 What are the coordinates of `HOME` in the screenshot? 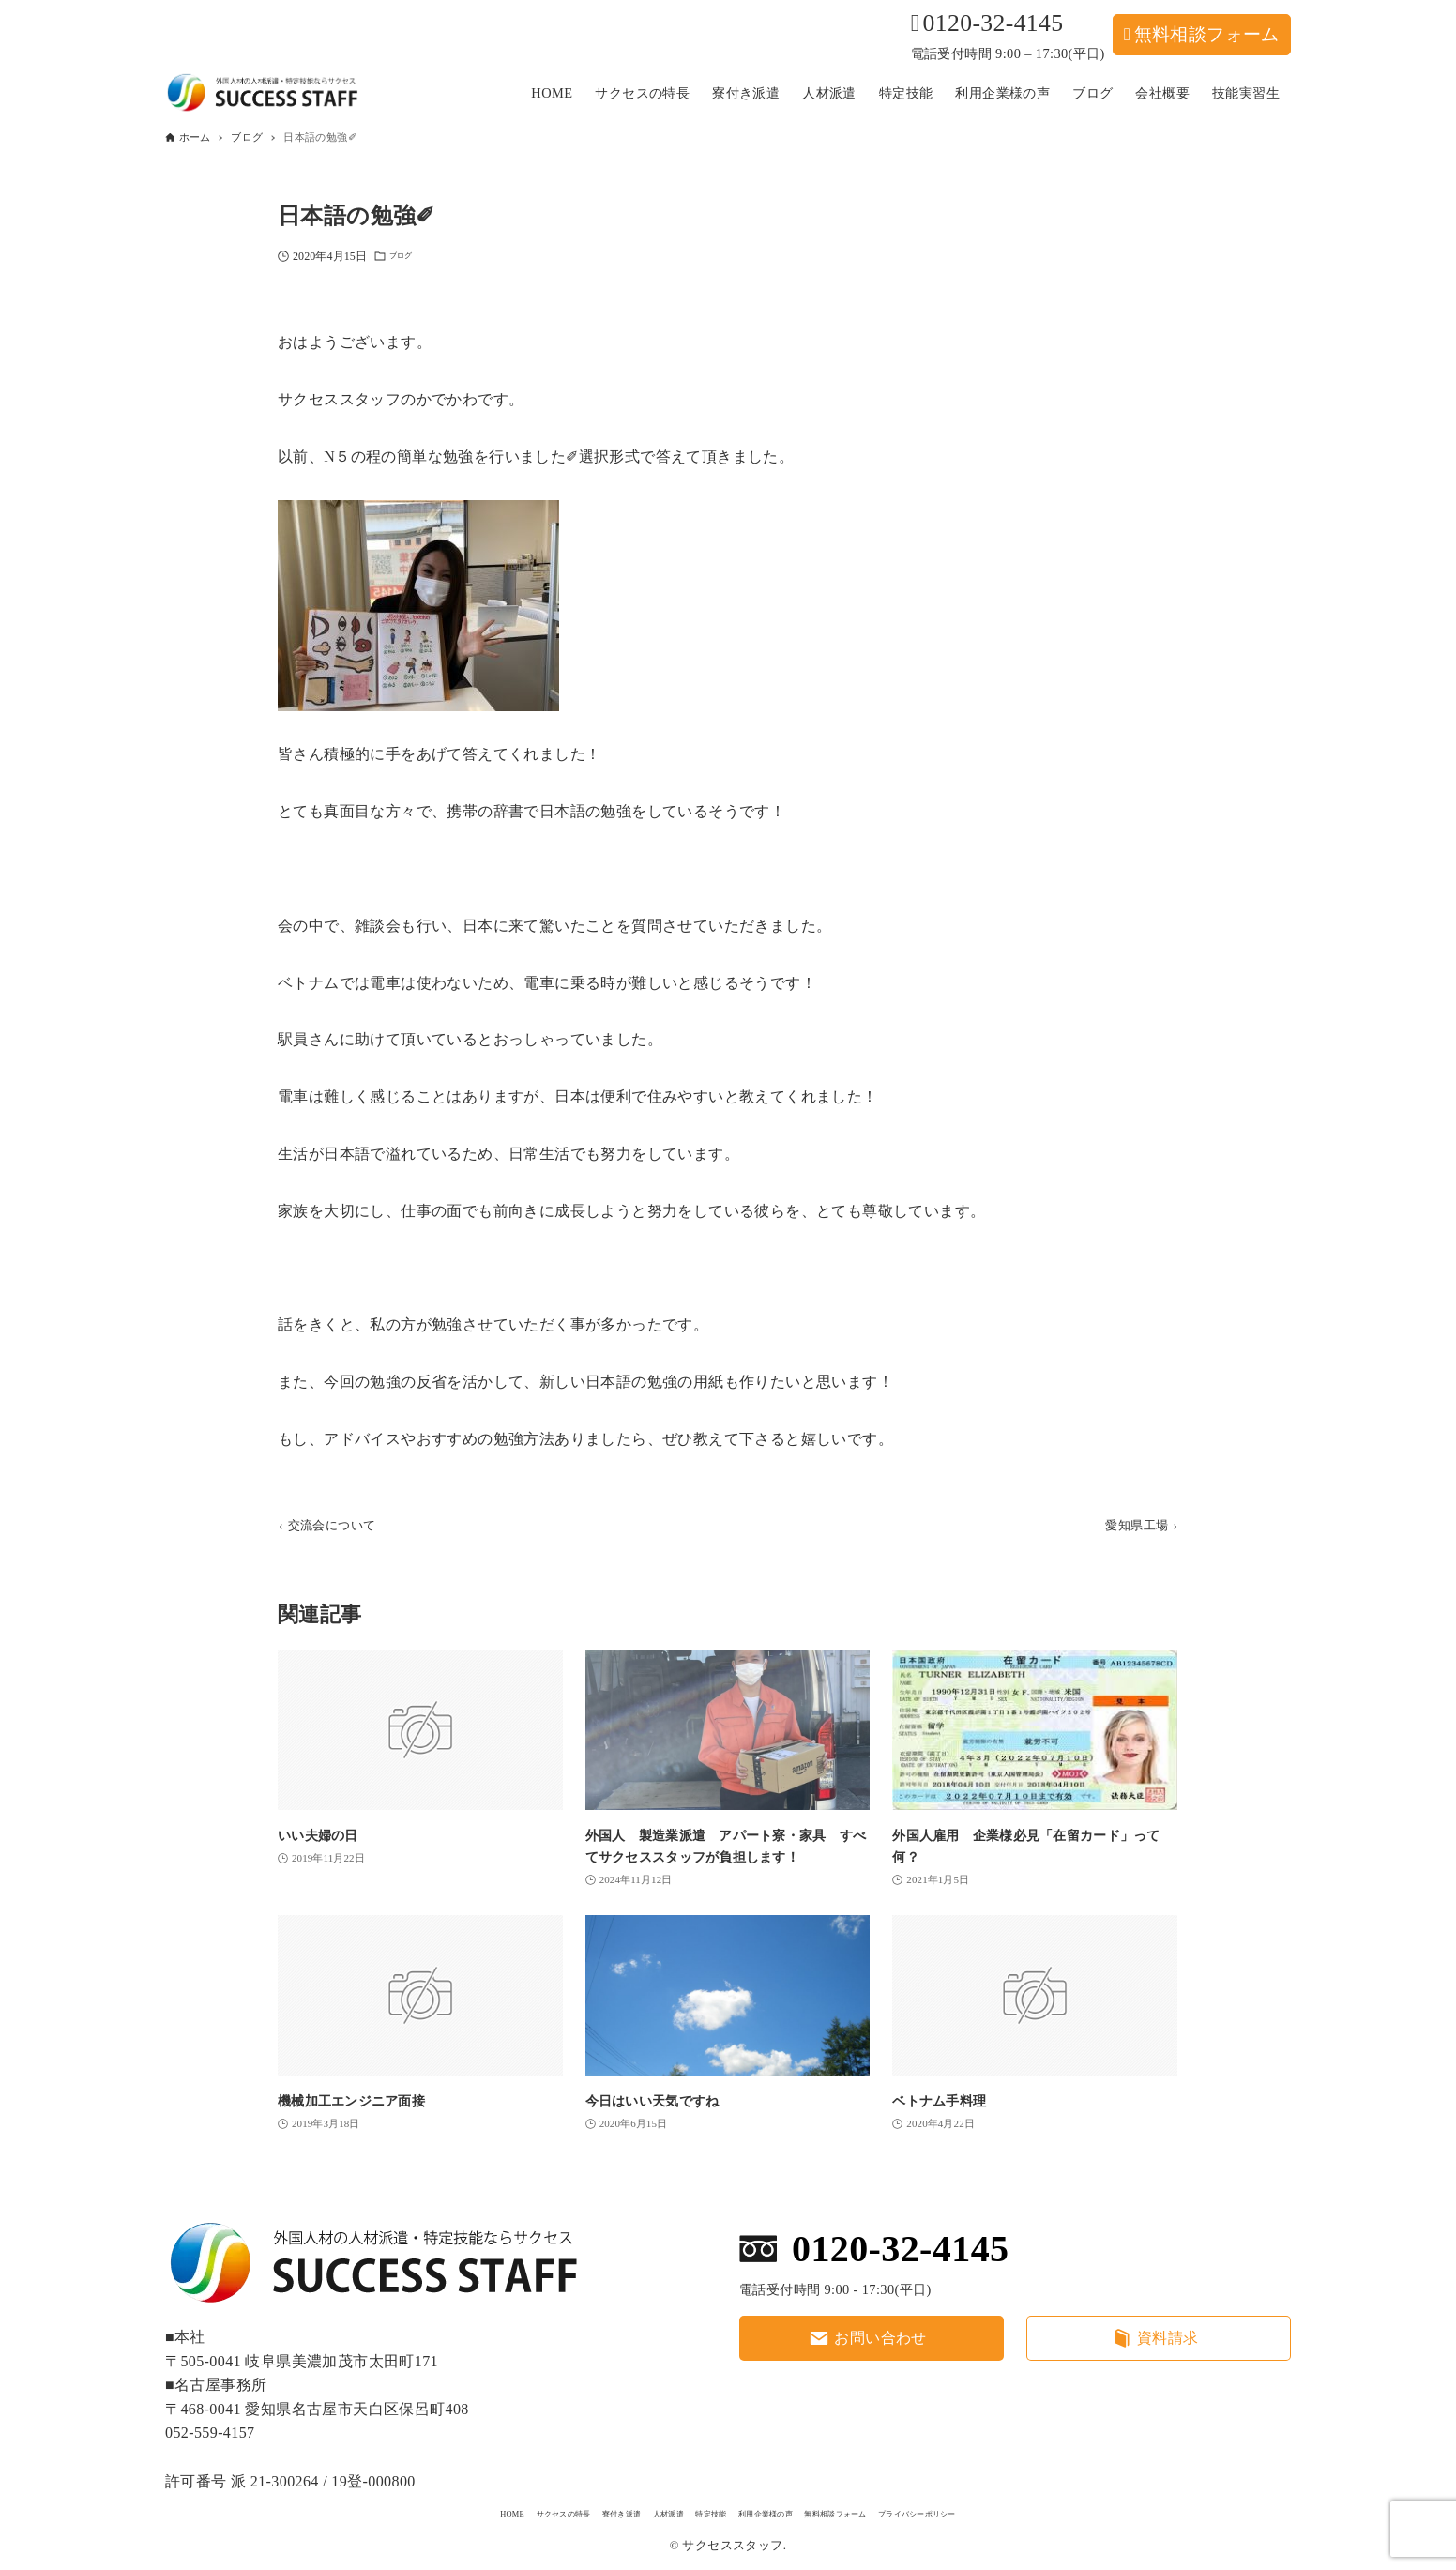 It's located at (382, 2510).